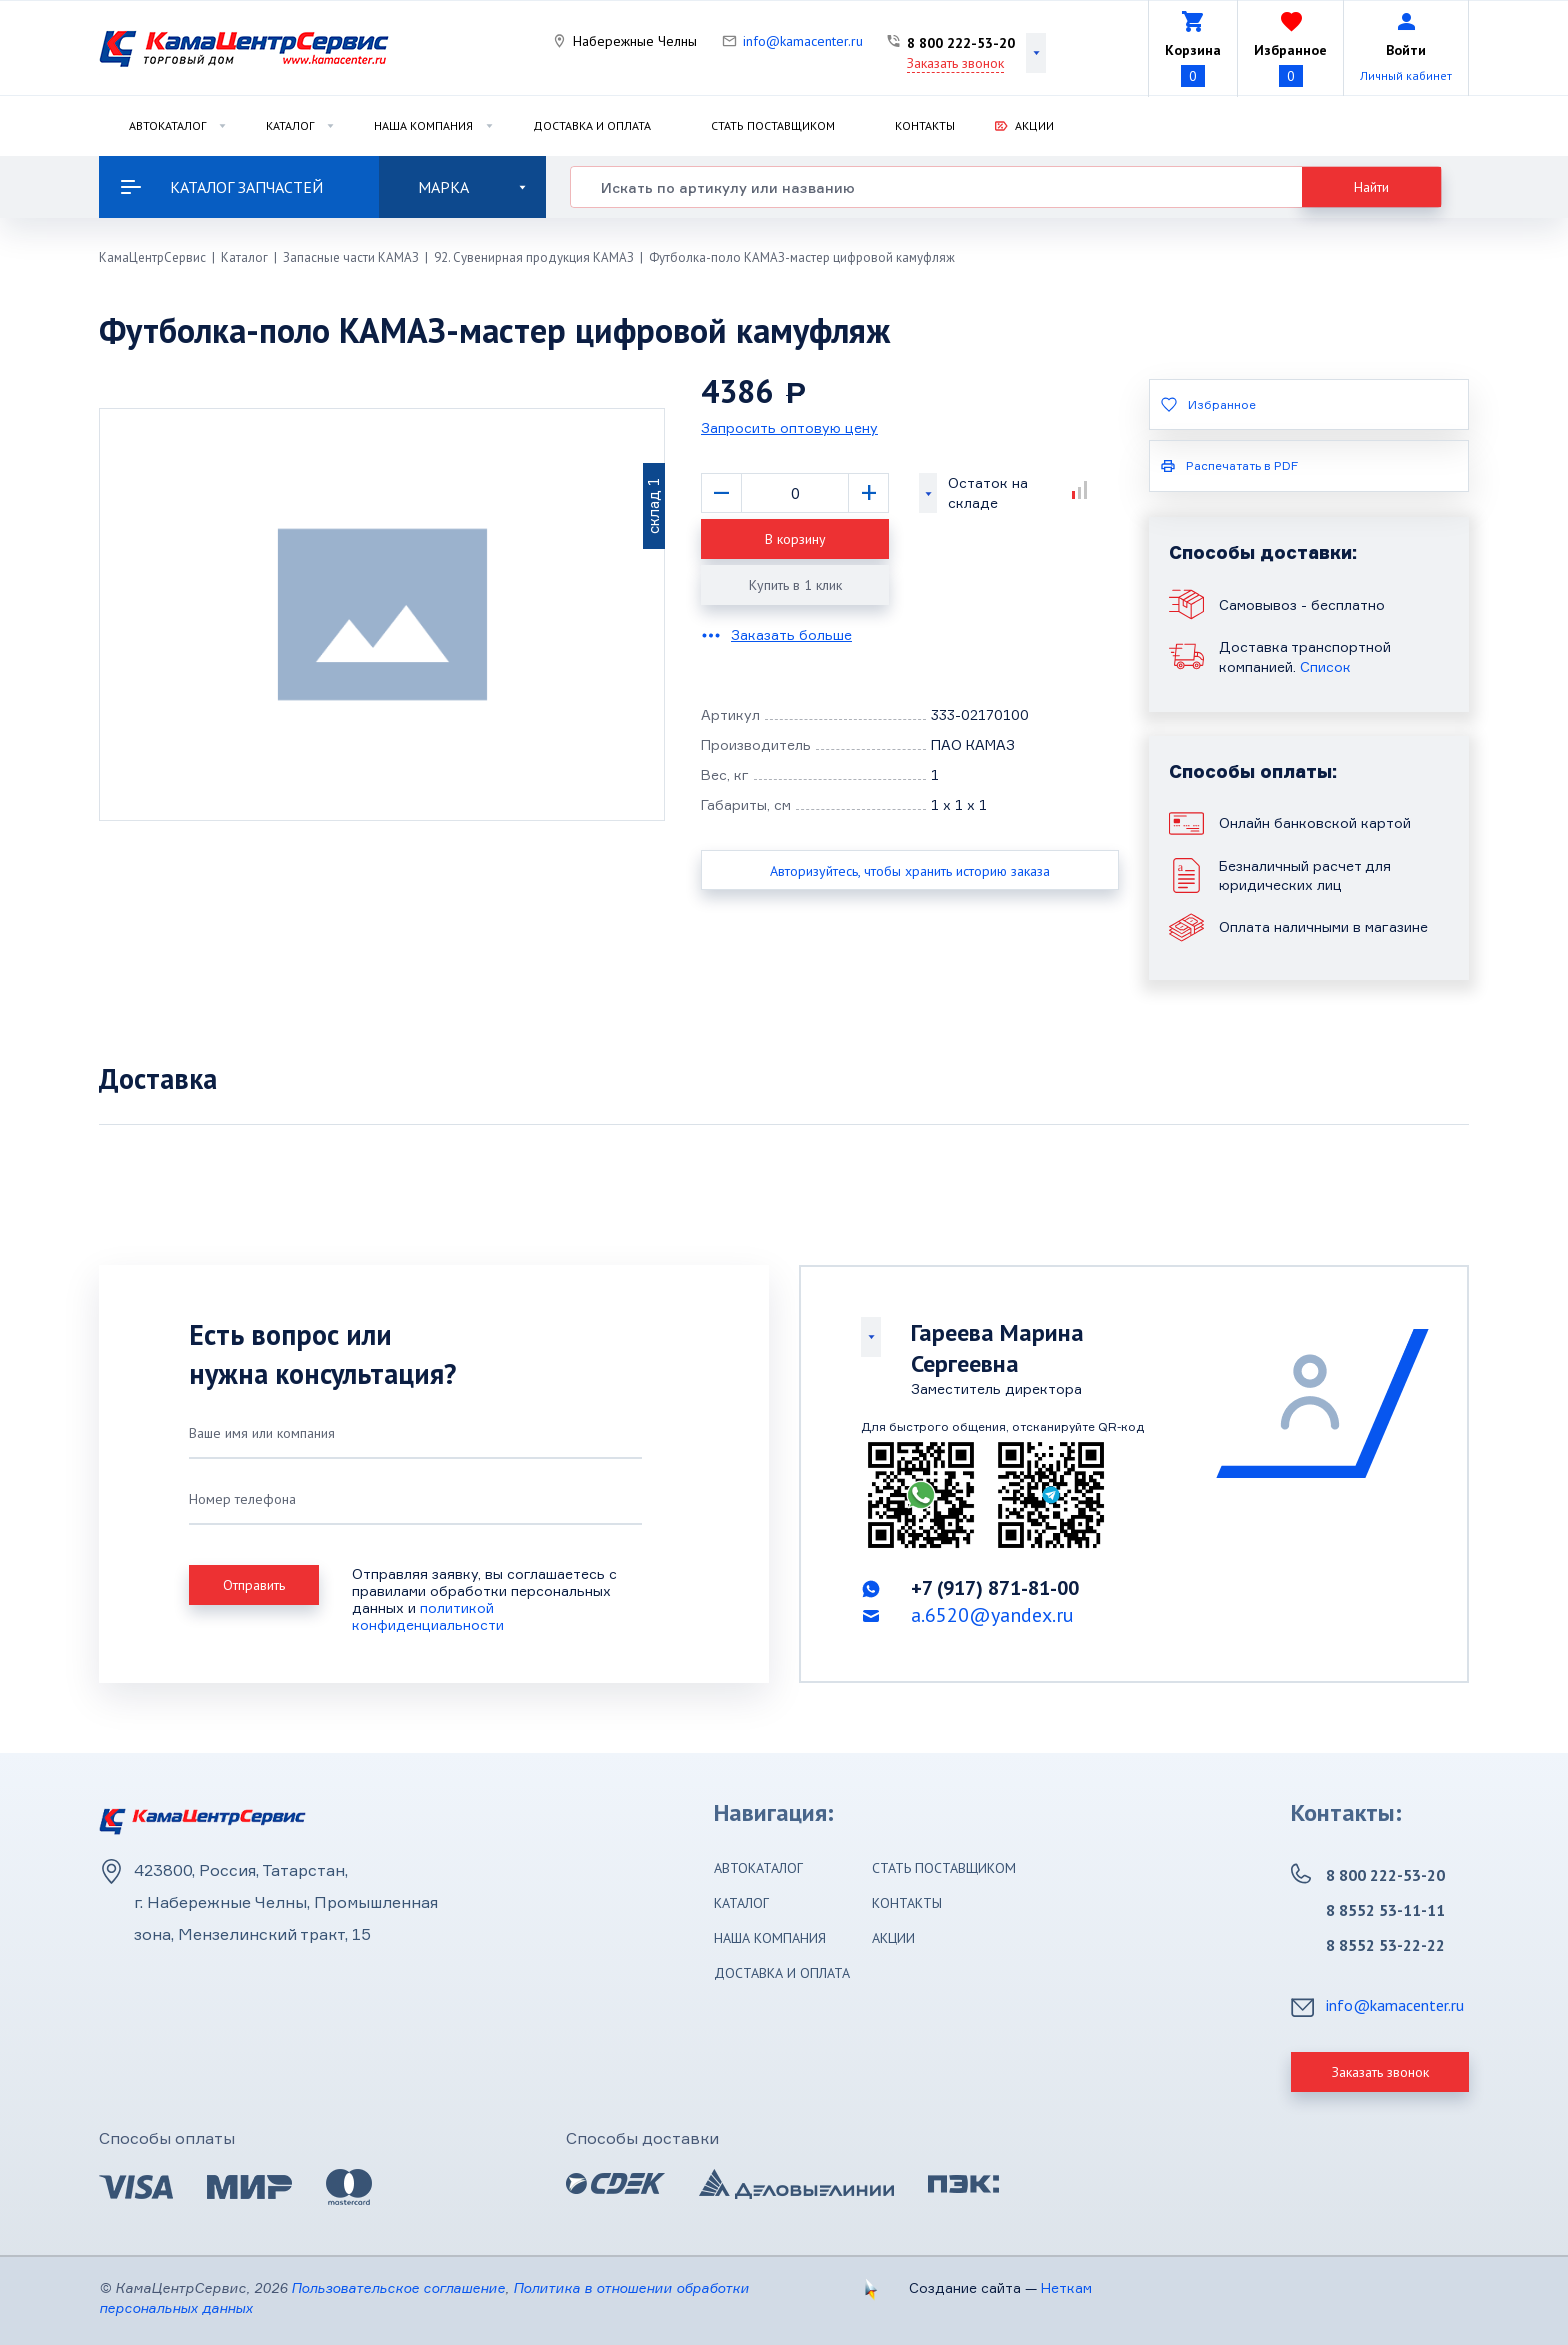 The height and width of the screenshot is (2345, 1568). I want to click on Личный кабинет, so click(1406, 75).